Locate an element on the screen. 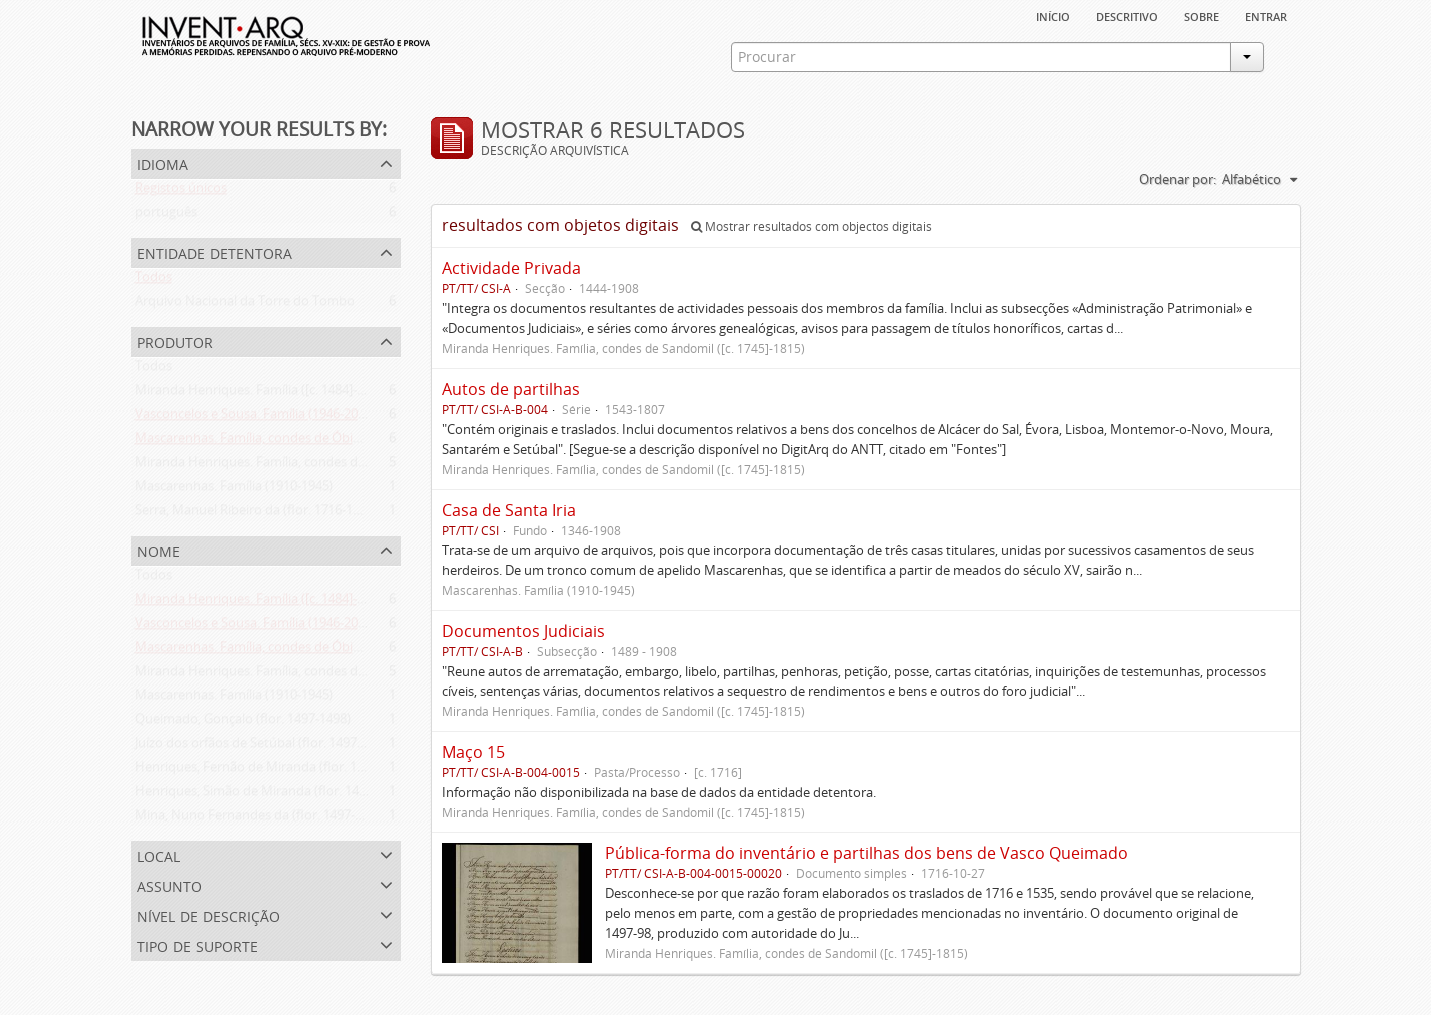 The height and width of the screenshot is (1015, 1431). Casa de Santa Iria is located at coordinates (509, 510).